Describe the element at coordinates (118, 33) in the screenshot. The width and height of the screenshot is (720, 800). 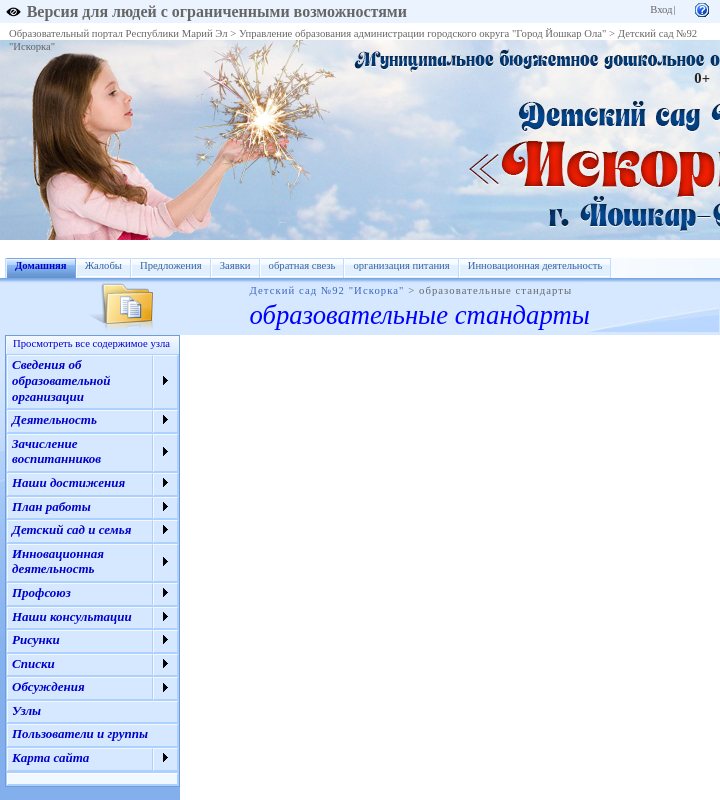
I see `Образовательный портал Республики Марий Эл` at that location.